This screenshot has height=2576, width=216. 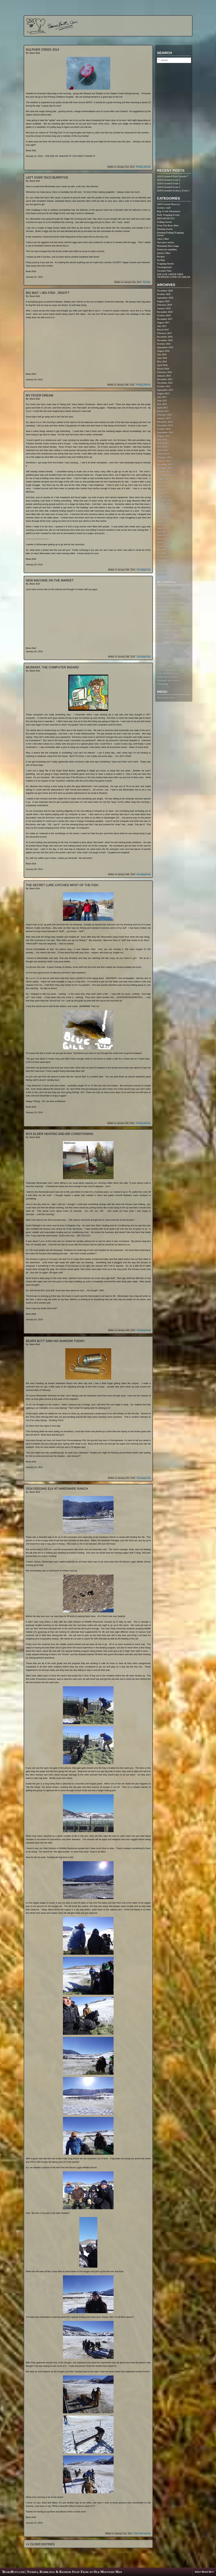 I want to click on September 2014, so click(x=165, y=432).